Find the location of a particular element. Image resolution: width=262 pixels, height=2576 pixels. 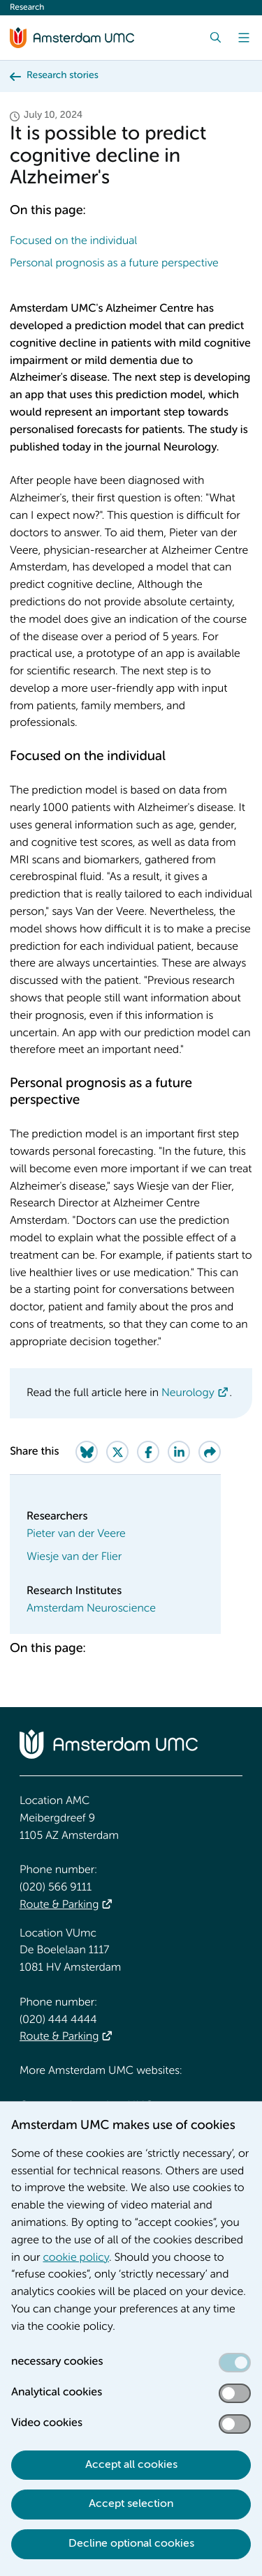

Amsterdam Neuroscience is located at coordinates (91, 1608).